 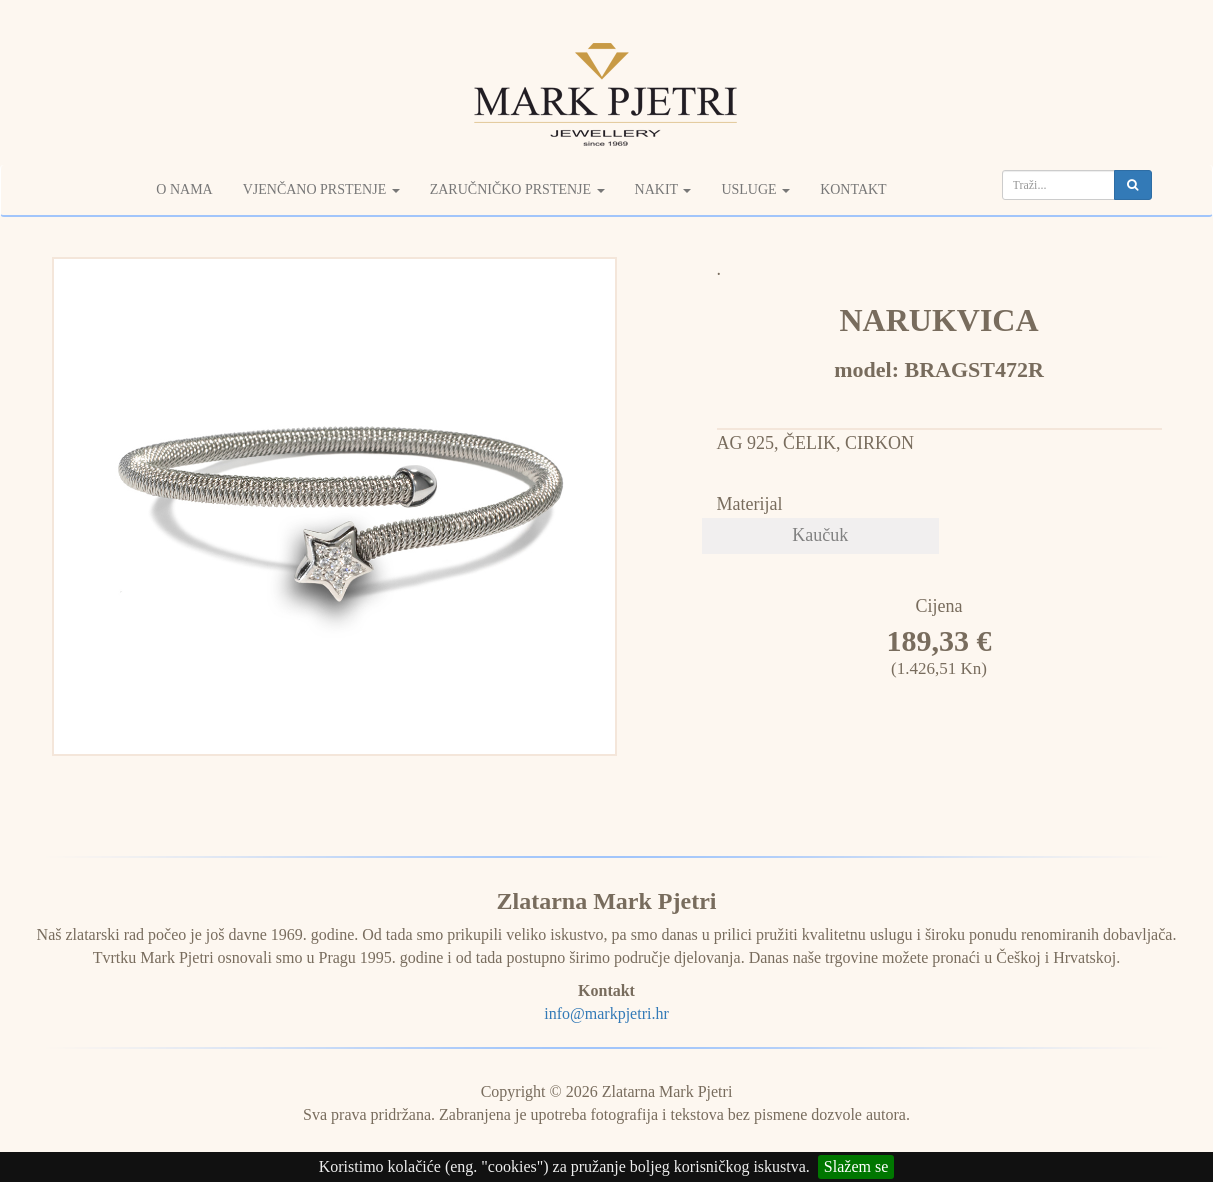 What do you see at coordinates (321, 189) in the screenshot?
I see `Vjenčano prstenje [button]` at bounding box center [321, 189].